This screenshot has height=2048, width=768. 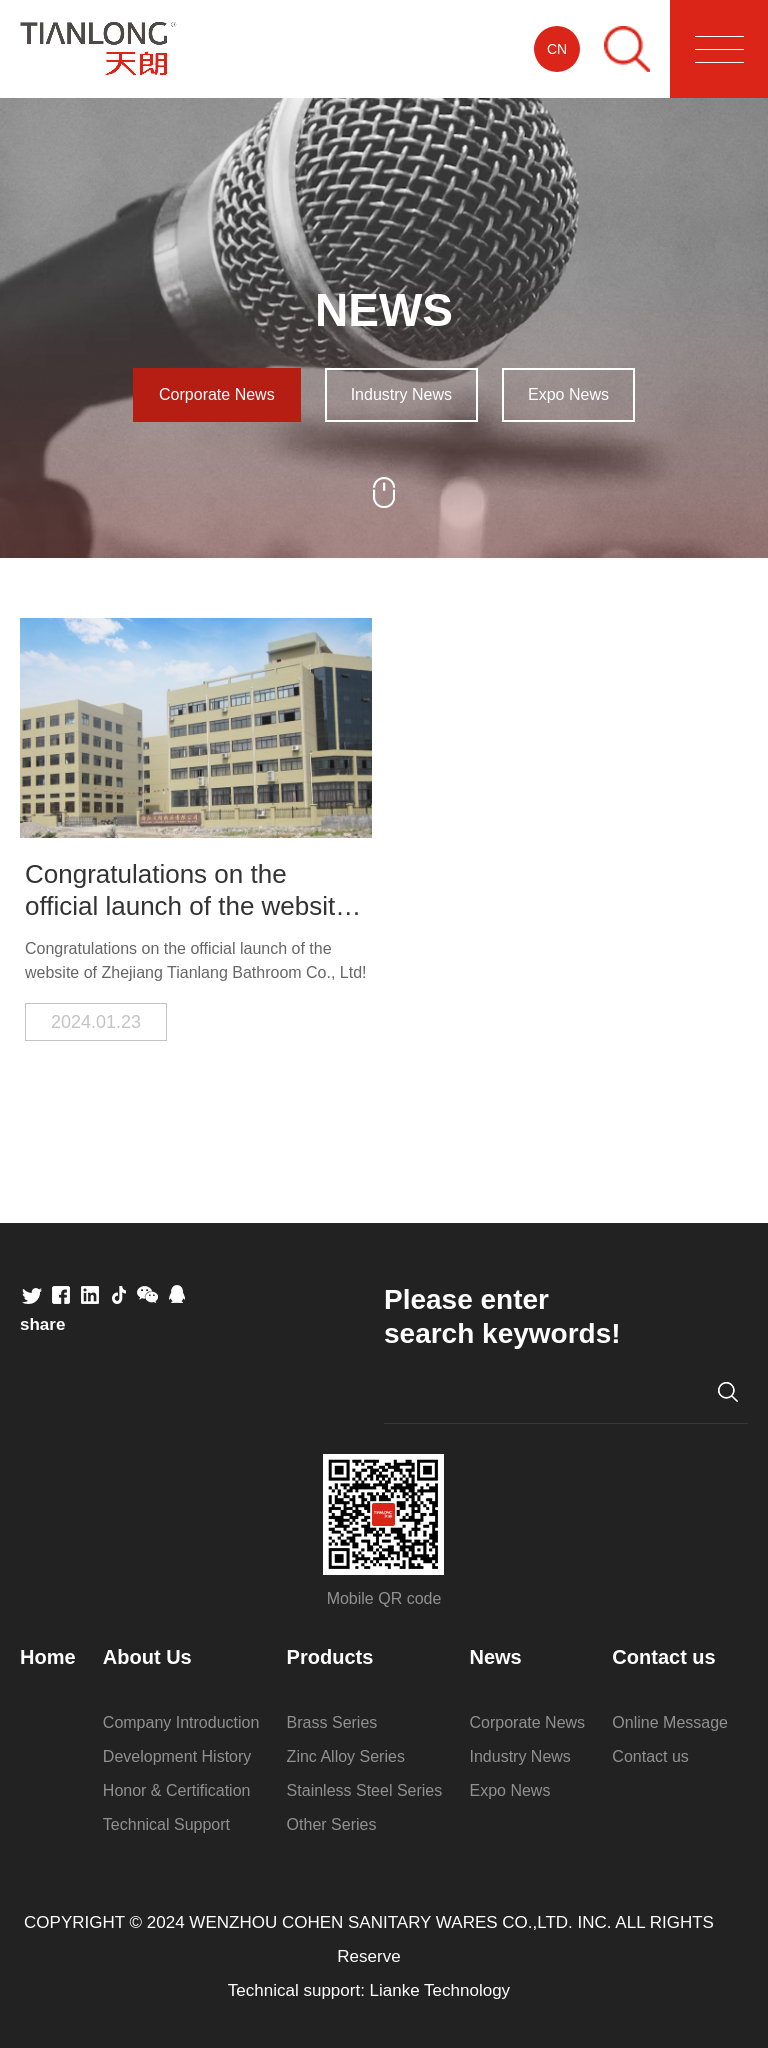 I want to click on Company Introduction, so click(x=181, y=1722).